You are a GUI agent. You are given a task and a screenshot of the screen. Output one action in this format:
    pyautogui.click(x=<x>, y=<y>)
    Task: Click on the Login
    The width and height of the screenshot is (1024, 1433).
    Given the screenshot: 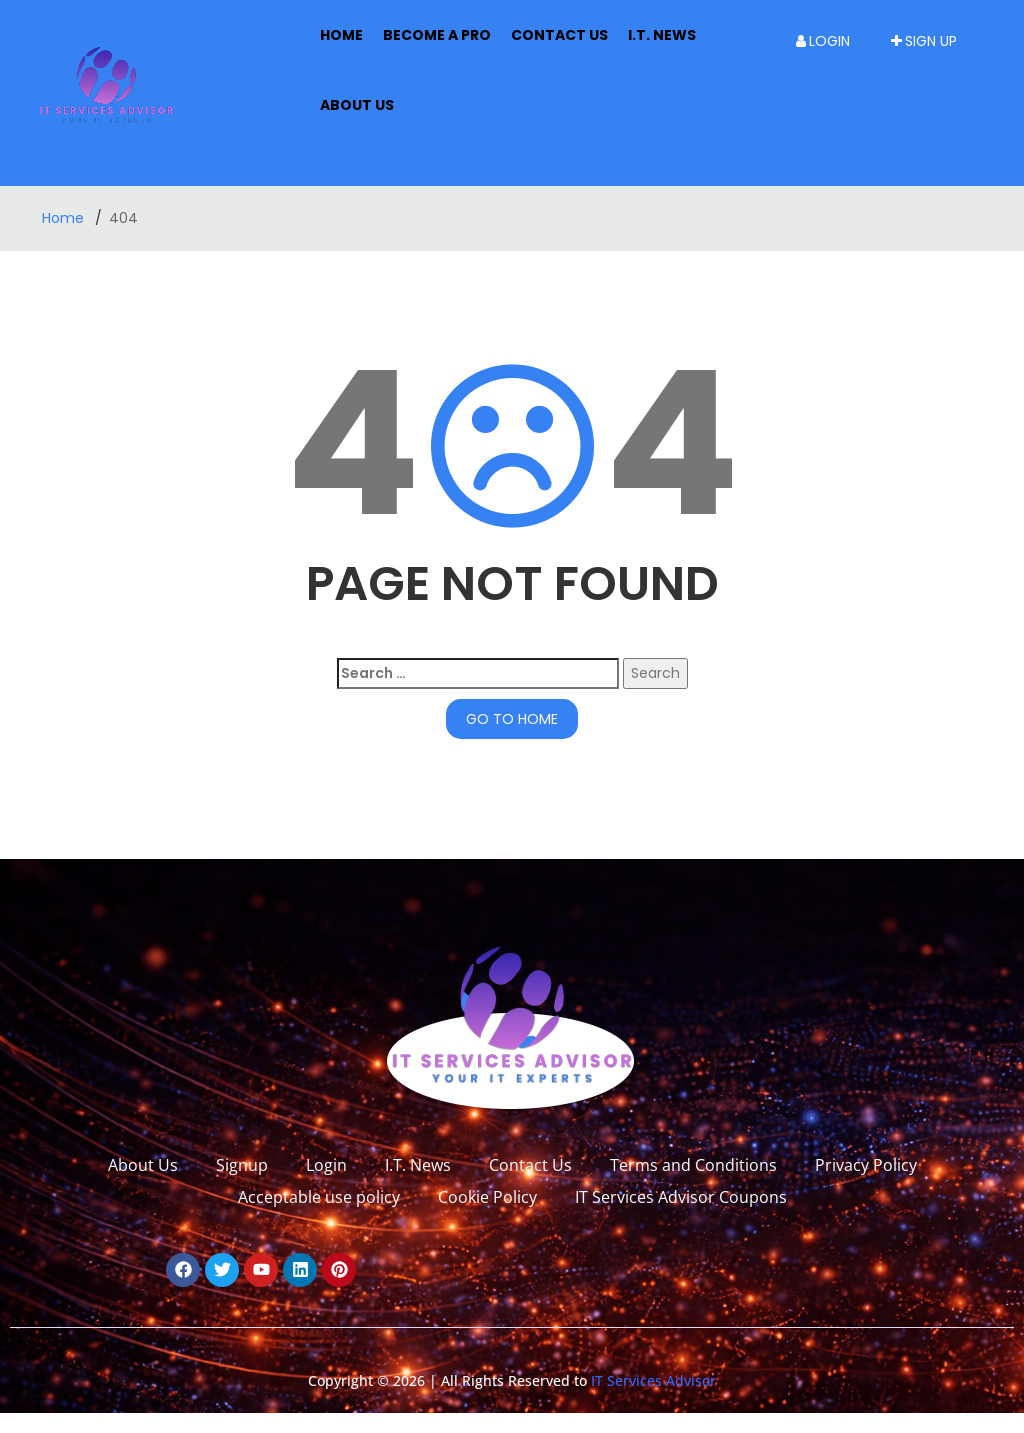 What is the action you would take?
    pyautogui.click(x=823, y=41)
    